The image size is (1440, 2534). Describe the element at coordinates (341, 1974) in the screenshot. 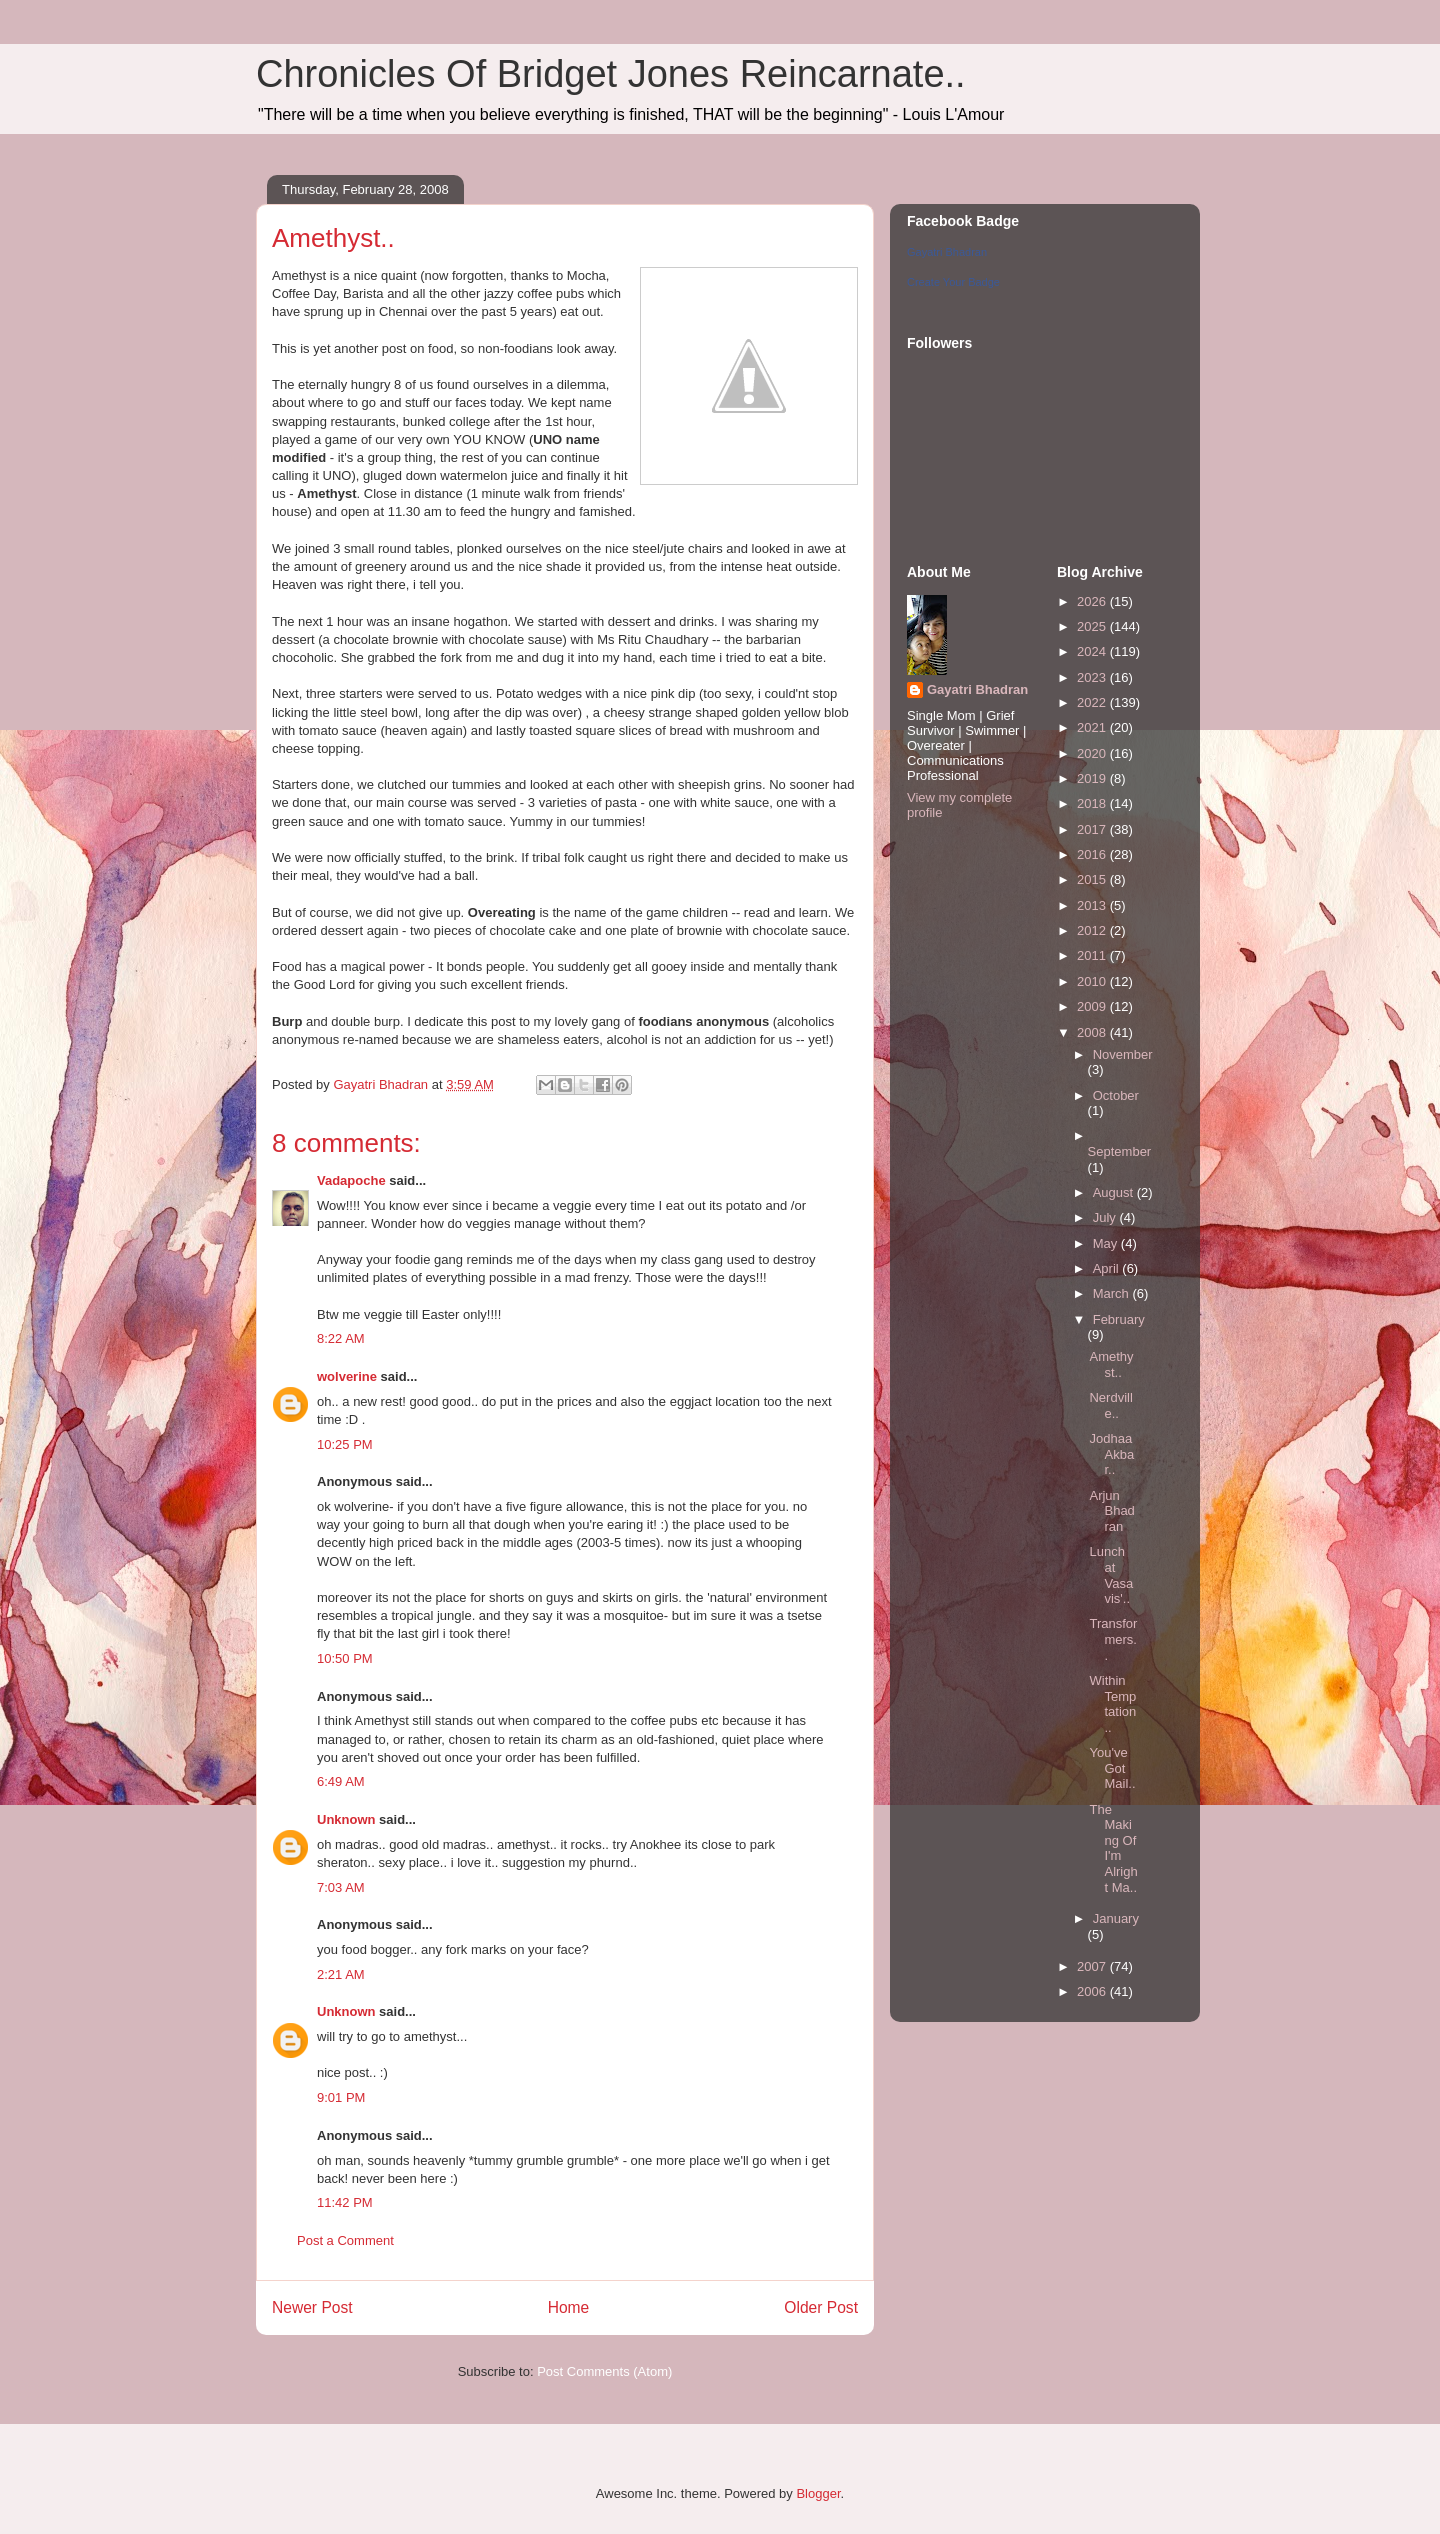

I see `2:21 AM` at that location.